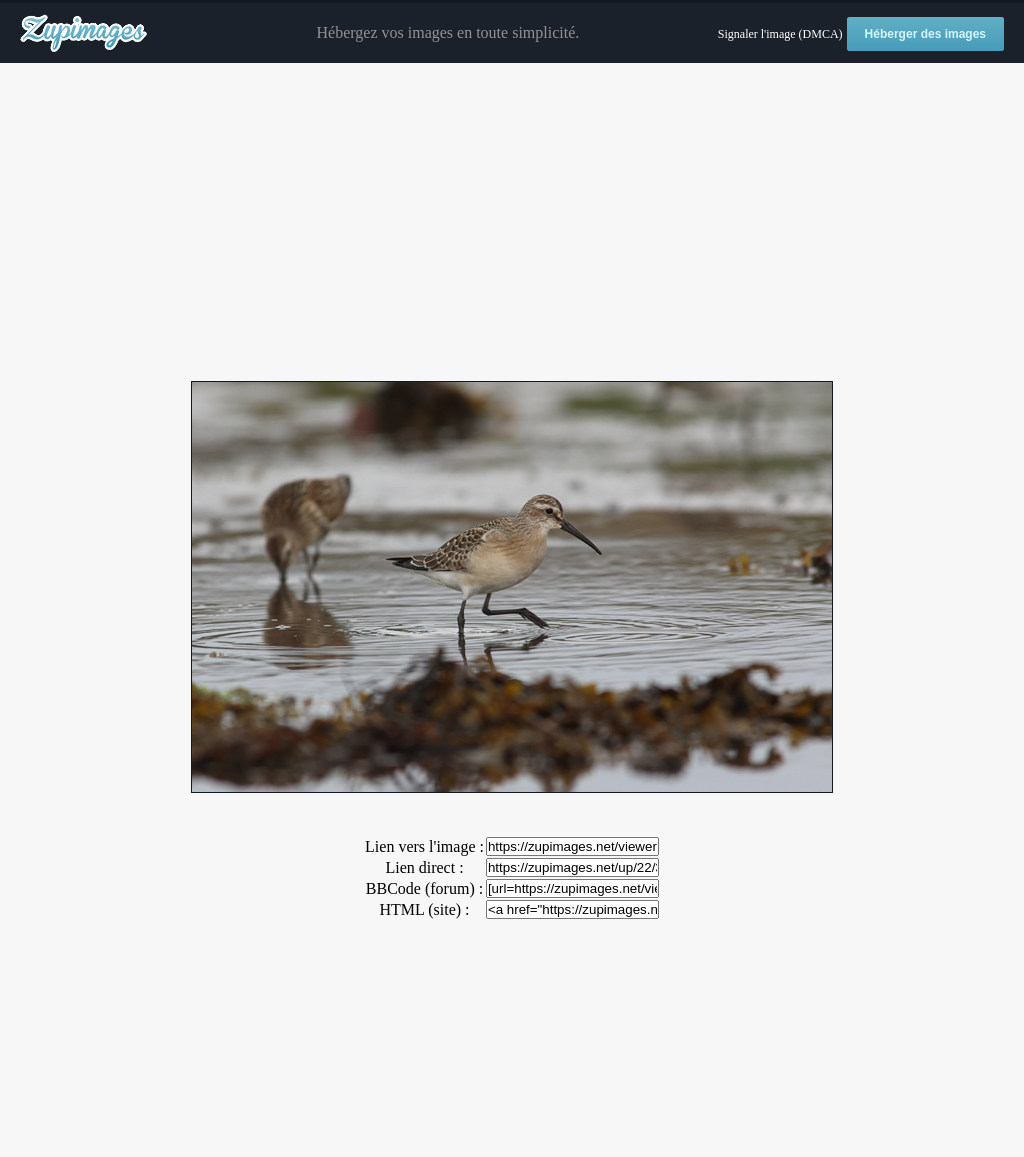 This screenshot has height=1157, width=1024. Describe the element at coordinates (424, 888) in the screenshot. I see `BBCode (forum) :` at that location.